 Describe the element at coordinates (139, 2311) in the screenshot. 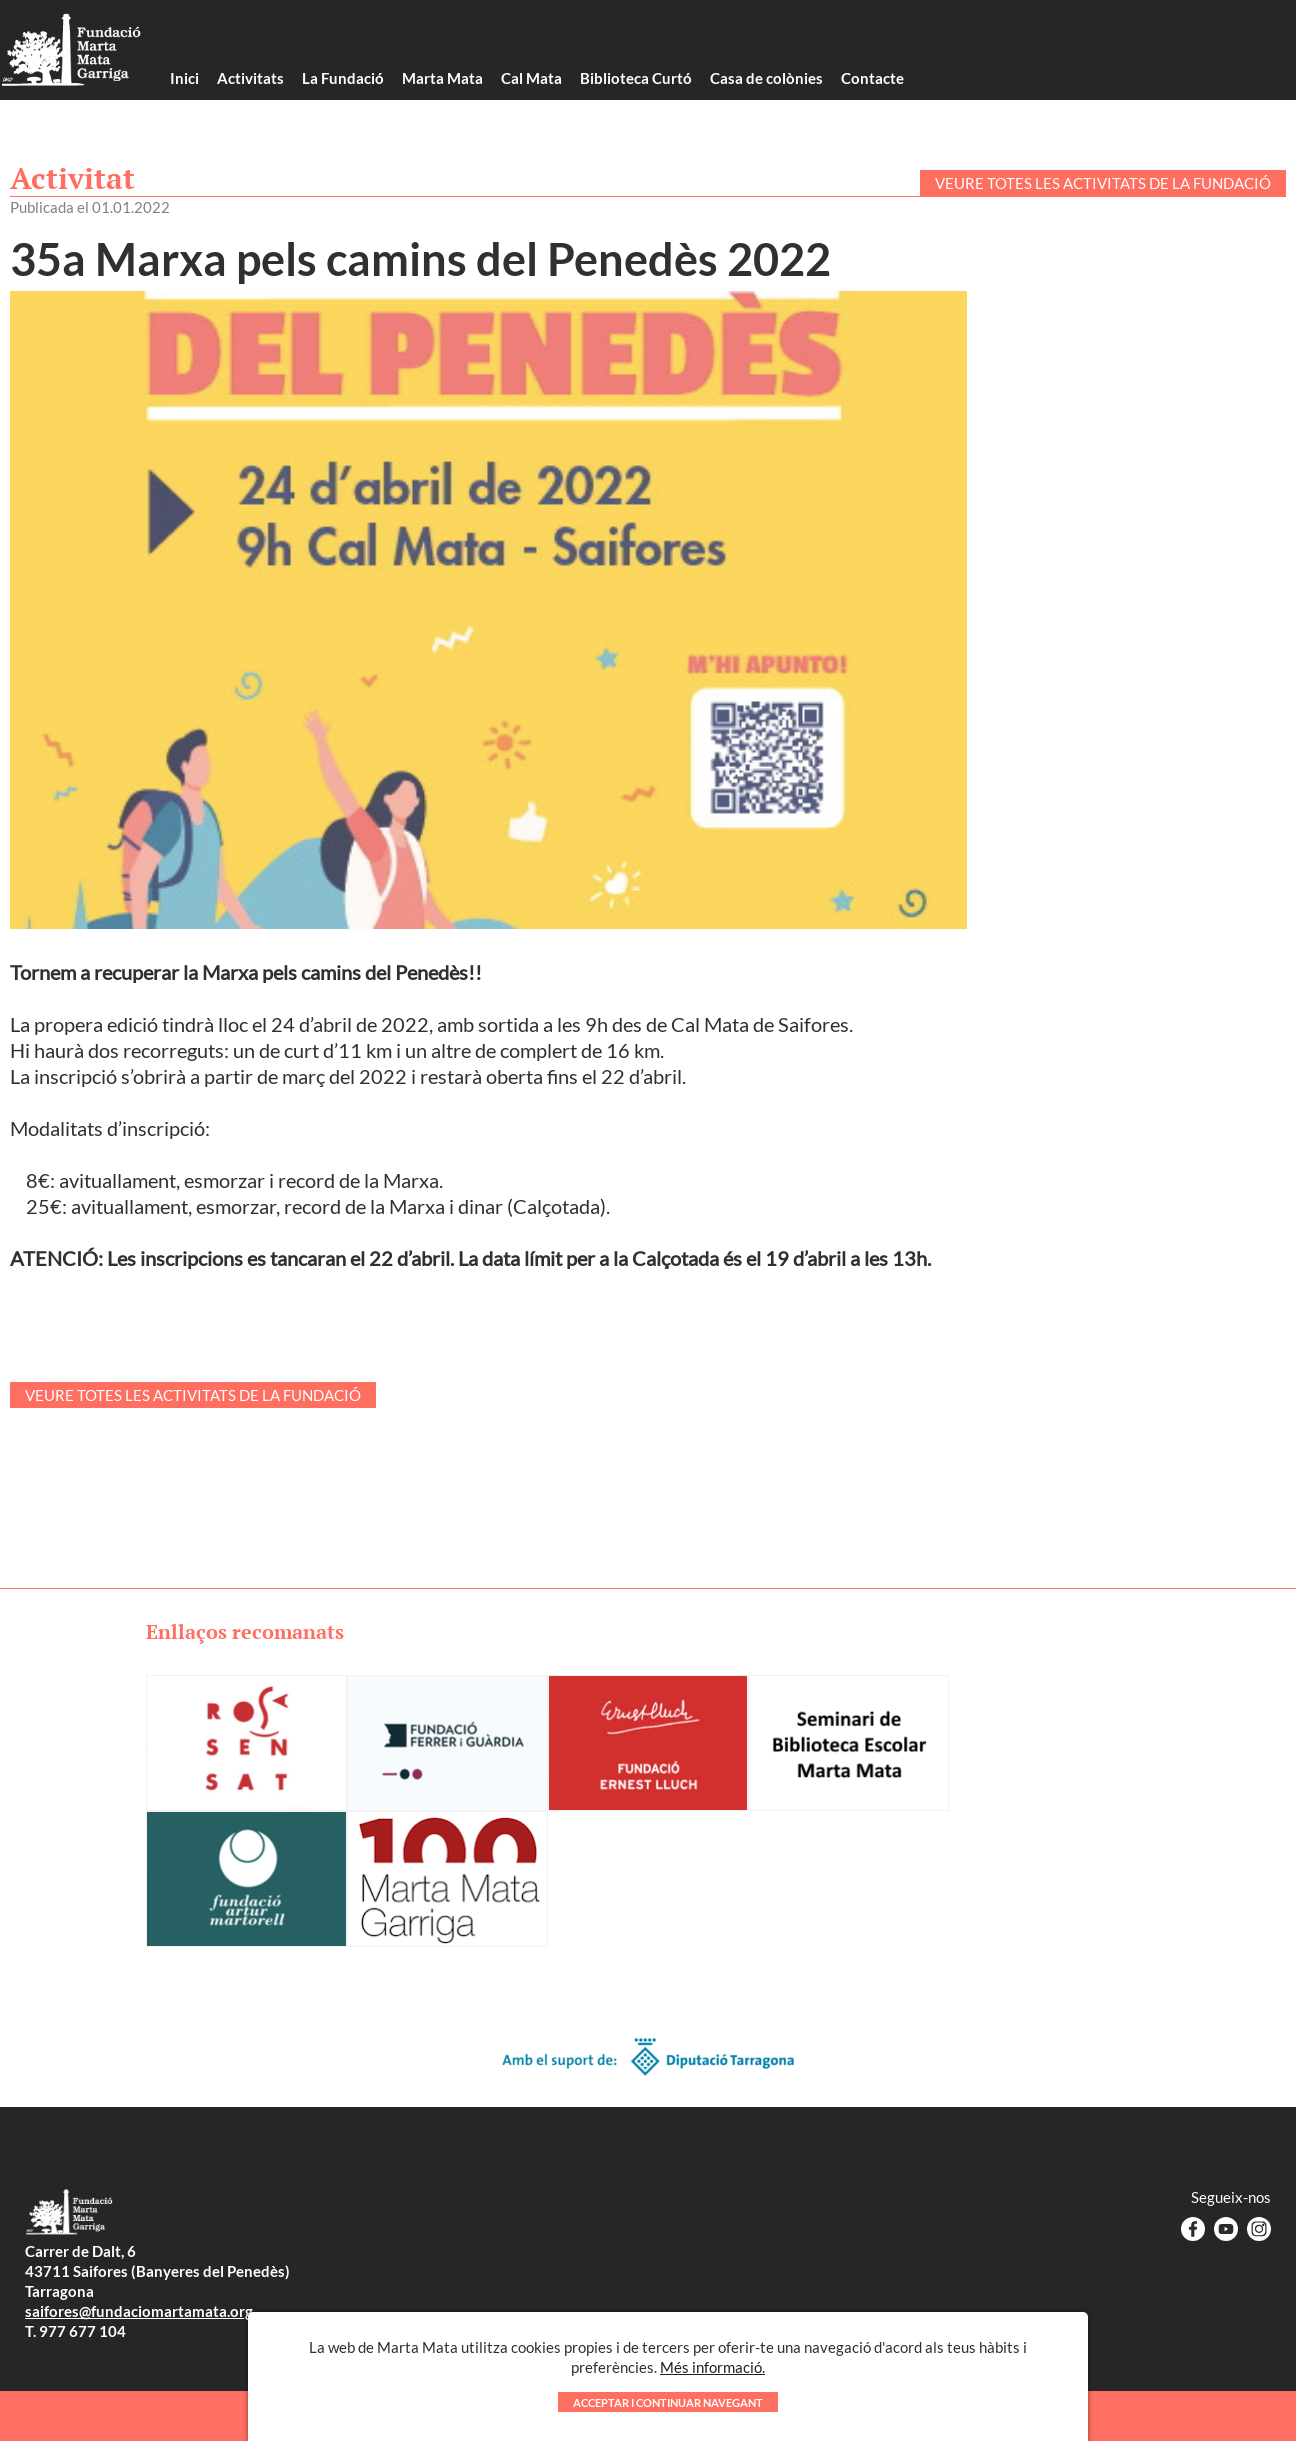

I see `saifores@fundaciomartamata.org` at that location.